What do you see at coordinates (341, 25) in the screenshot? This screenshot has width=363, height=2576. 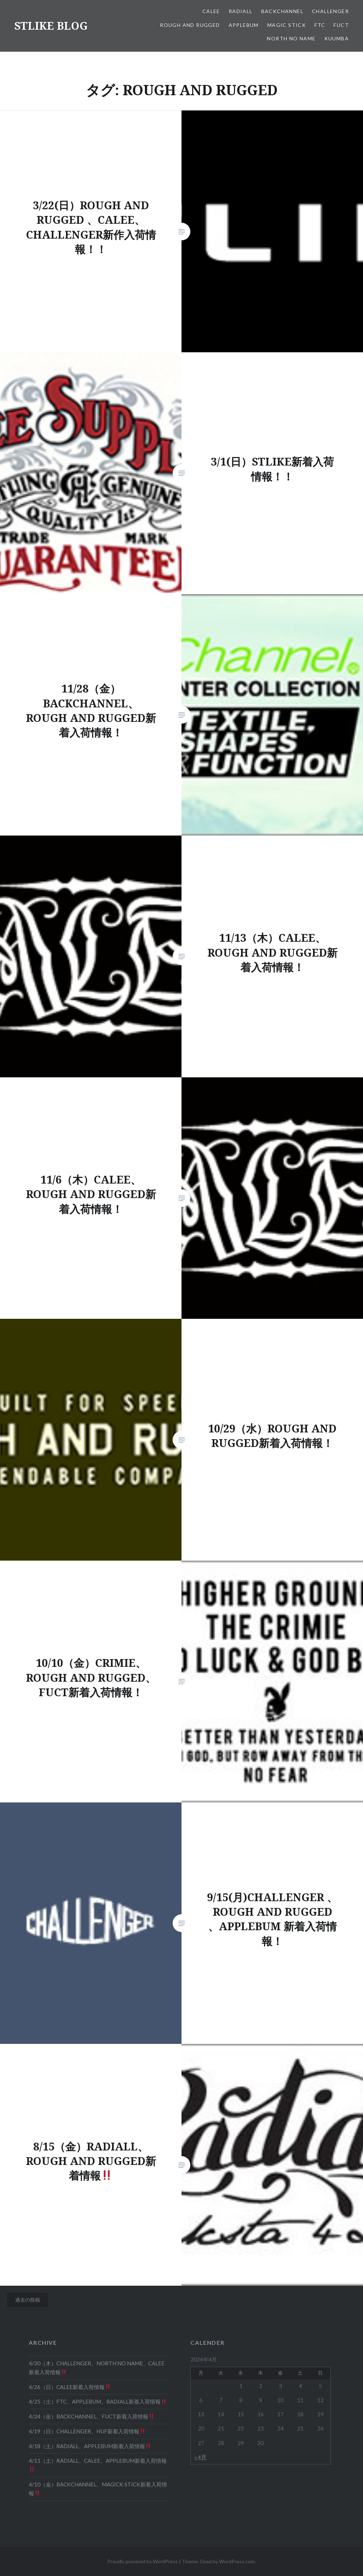 I see `FUCT` at bounding box center [341, 25].